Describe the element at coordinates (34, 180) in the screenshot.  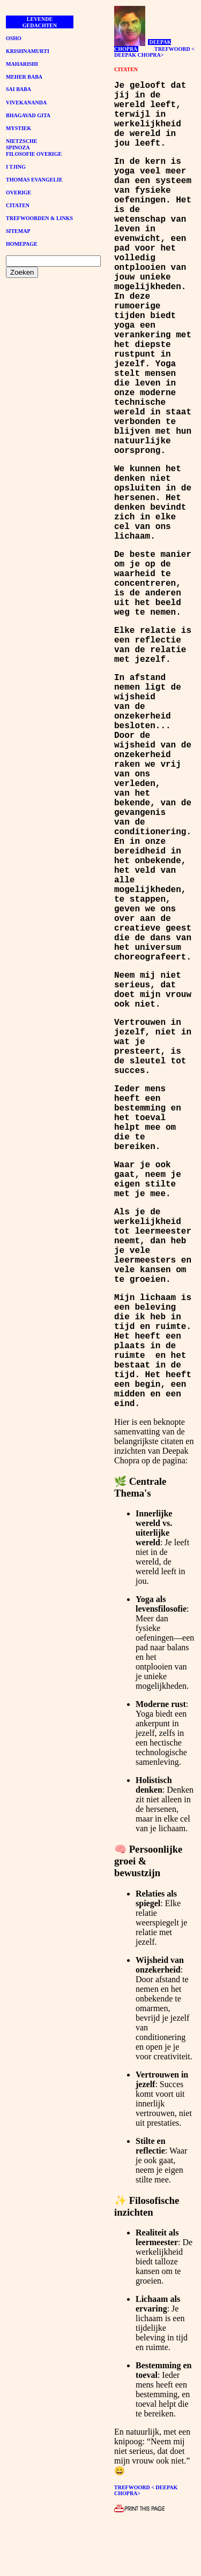
I see `THOMAS EVANGELIE` at that location.